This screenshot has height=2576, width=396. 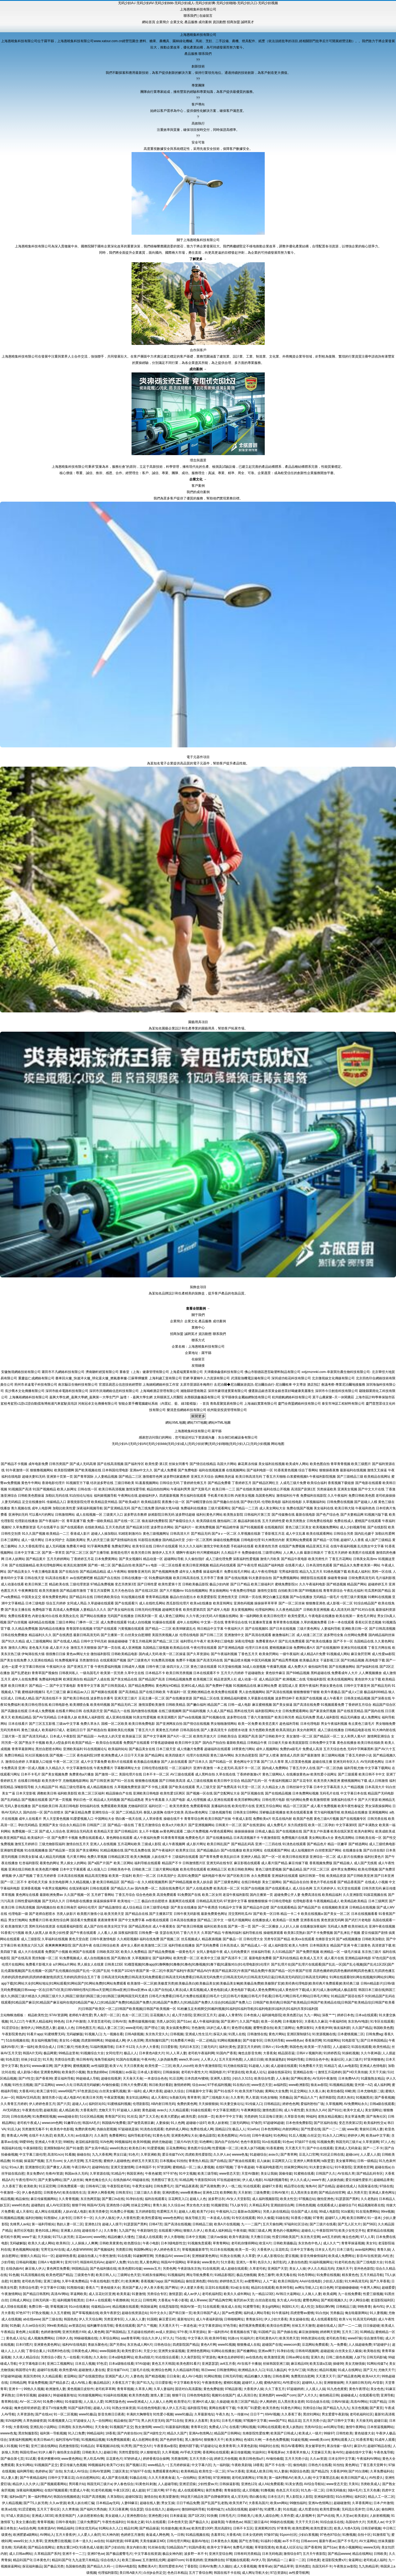 What do you see at coordinates (84, 2275) in the screenshot?
I see `三级黄色午夜` at bounding box center [84, 2275].